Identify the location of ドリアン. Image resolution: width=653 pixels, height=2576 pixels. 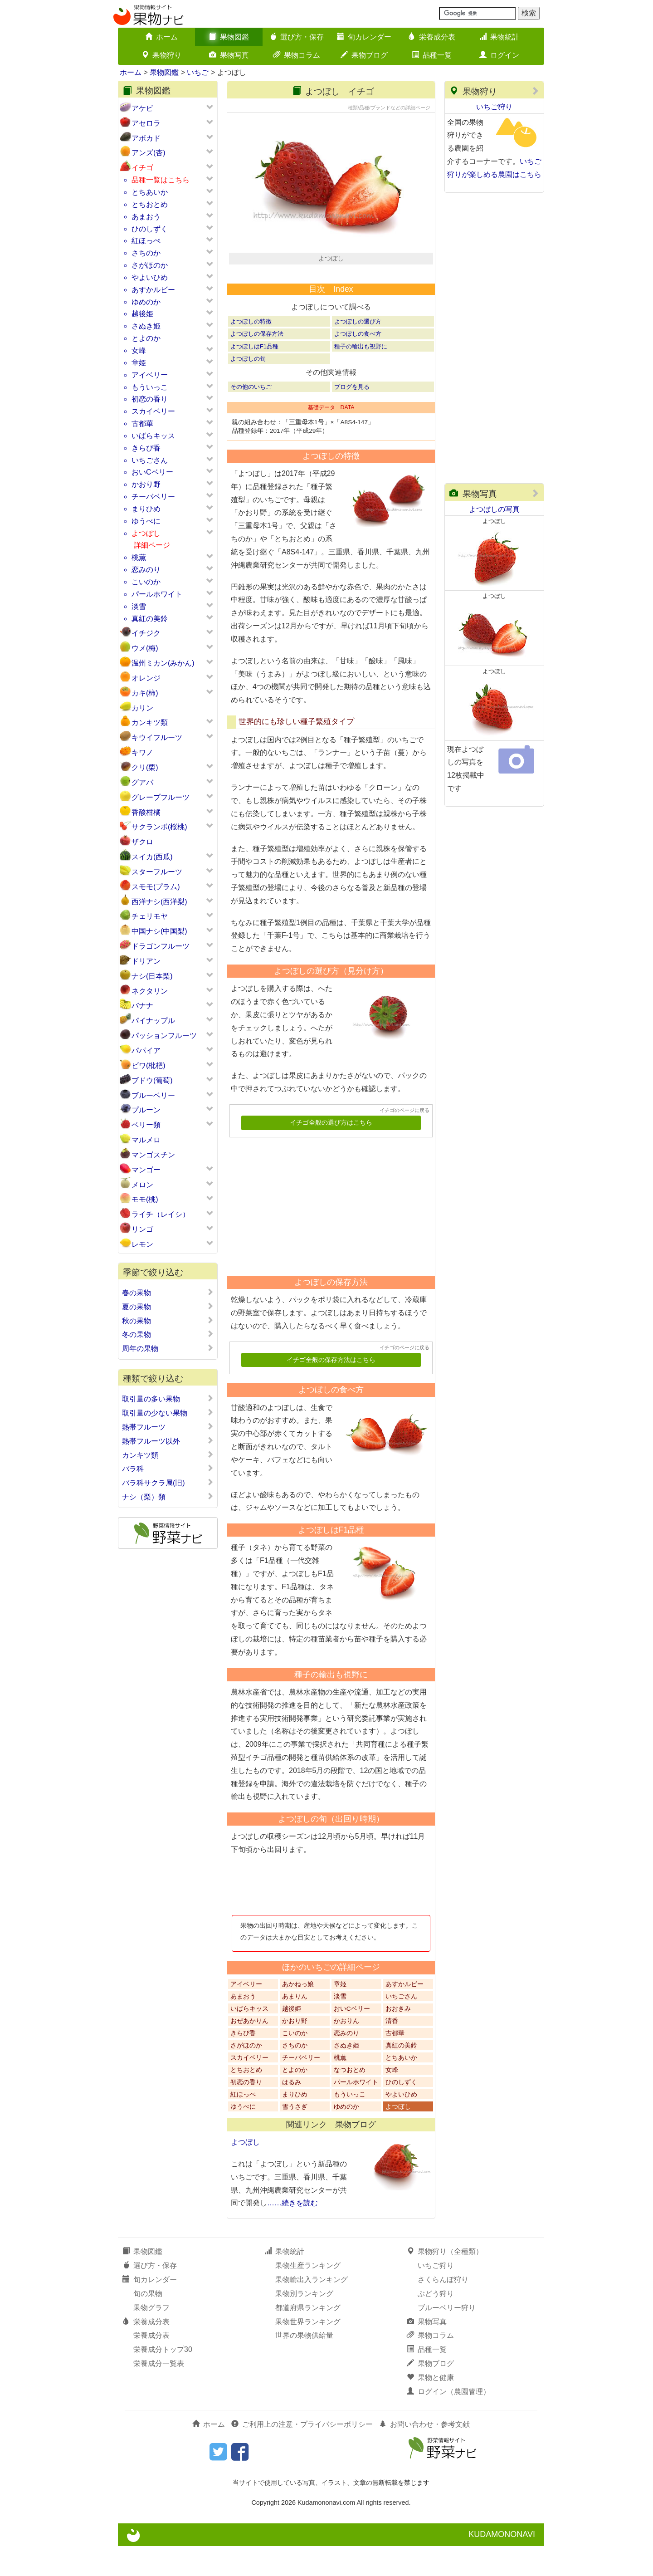
(146, 961).